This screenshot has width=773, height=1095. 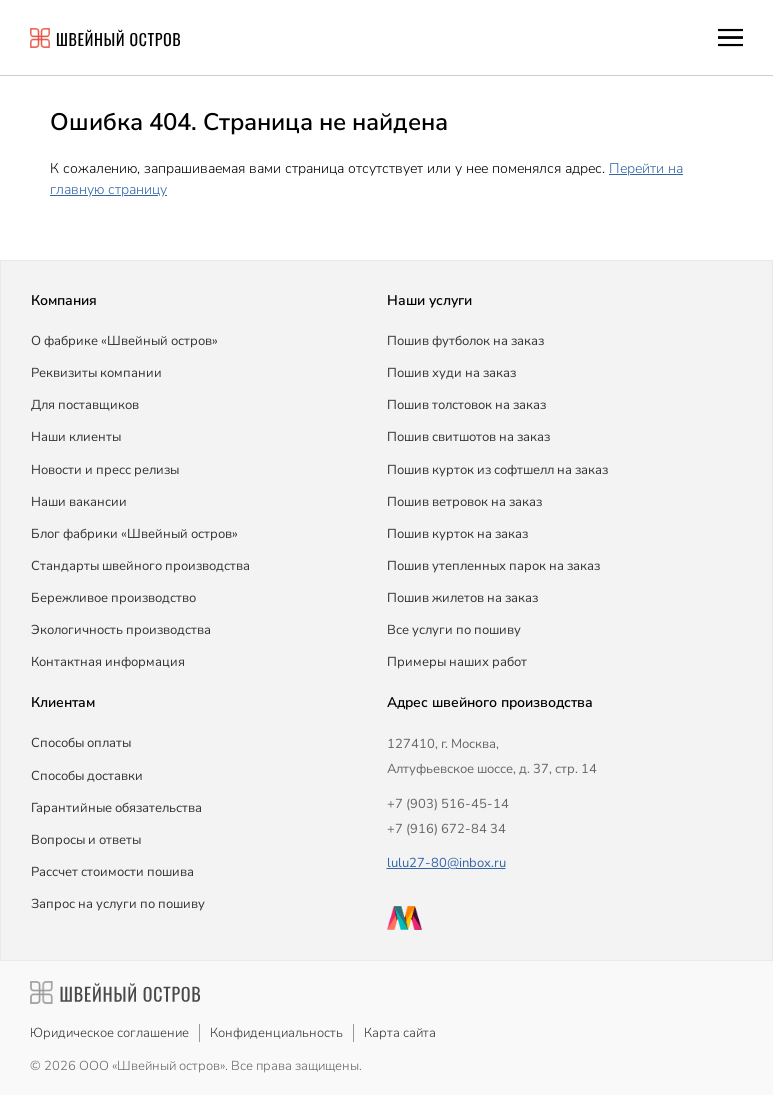 What do you see at coordinates (86, 840) in the screenshot?
I see `Вопросы и ответы` at bounding box center [86, 840].